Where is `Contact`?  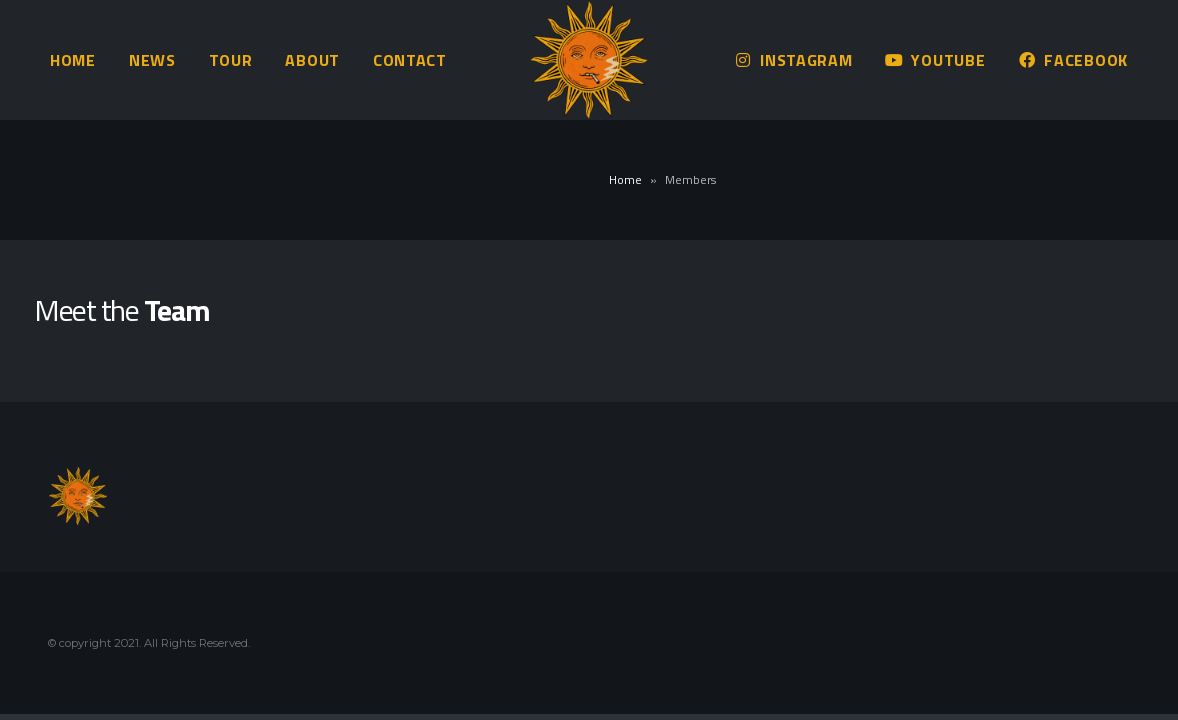
Contact is located at coordinates (410, 60).